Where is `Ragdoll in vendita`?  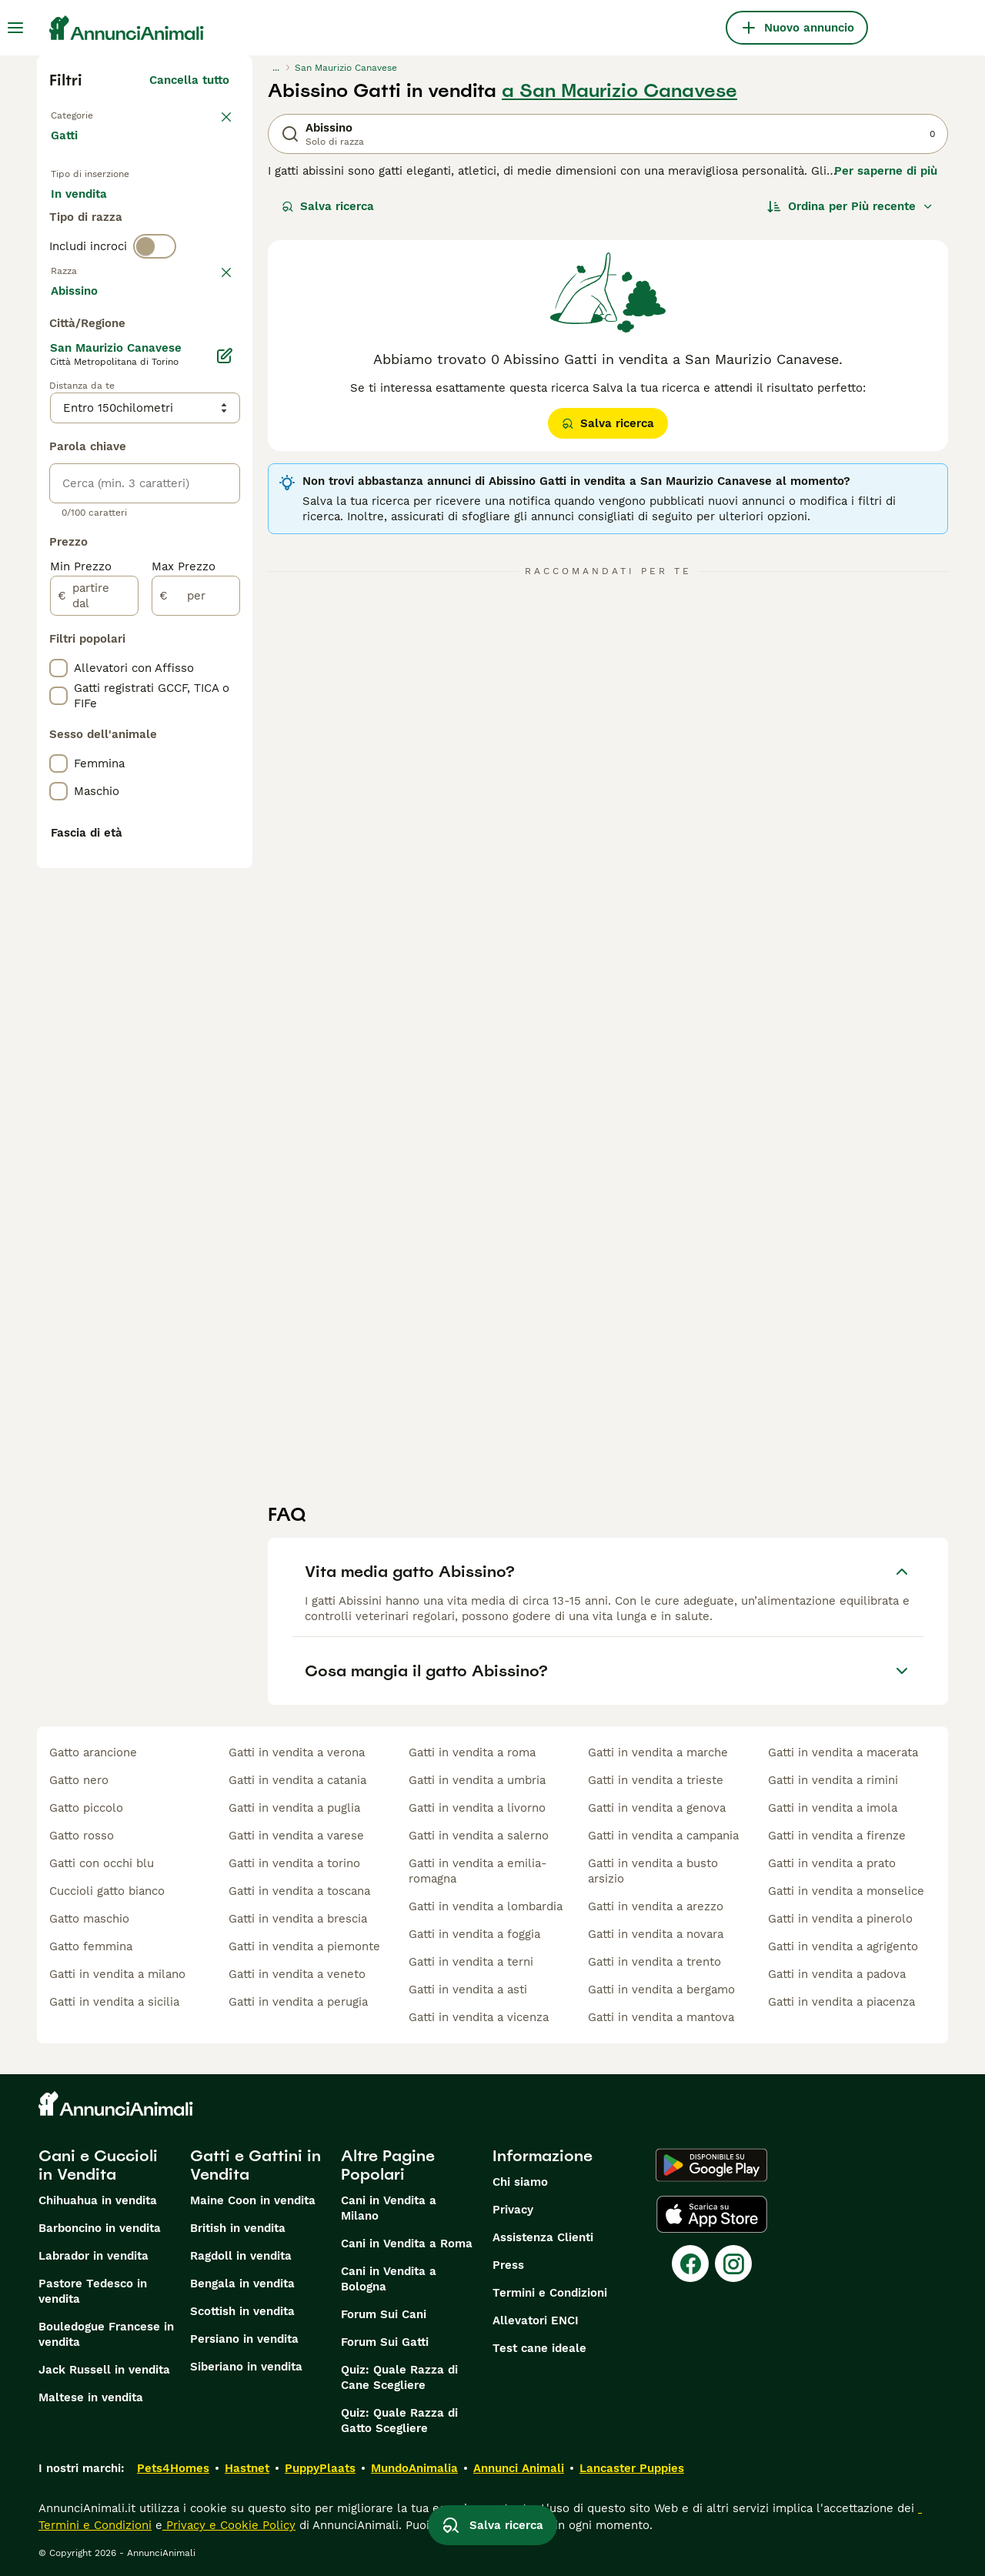
Ragdoll in vendita is located at coordinates (241, 2256).